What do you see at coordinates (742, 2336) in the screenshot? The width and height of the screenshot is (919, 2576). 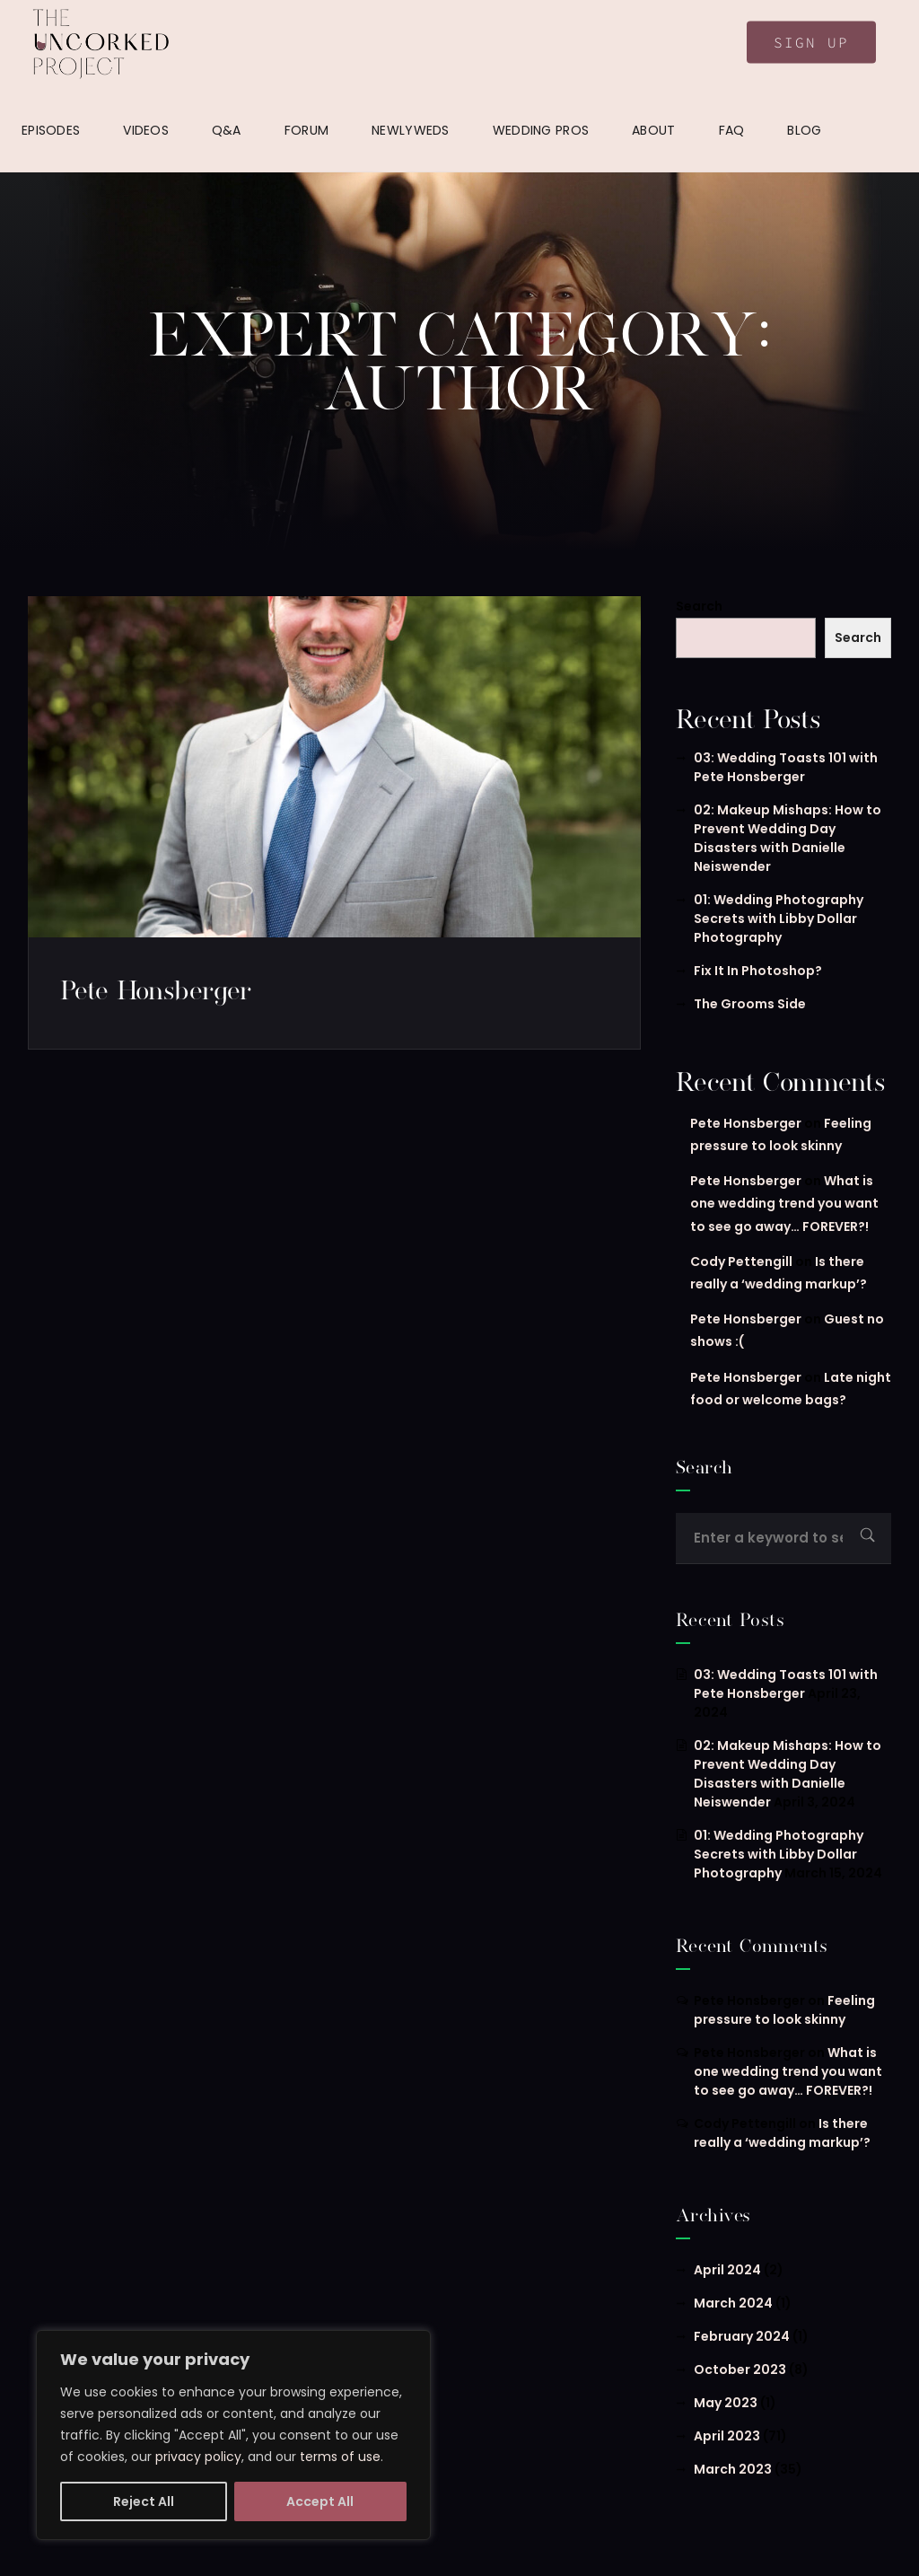 I see `February 2024` at bounding box center [742, 2336].